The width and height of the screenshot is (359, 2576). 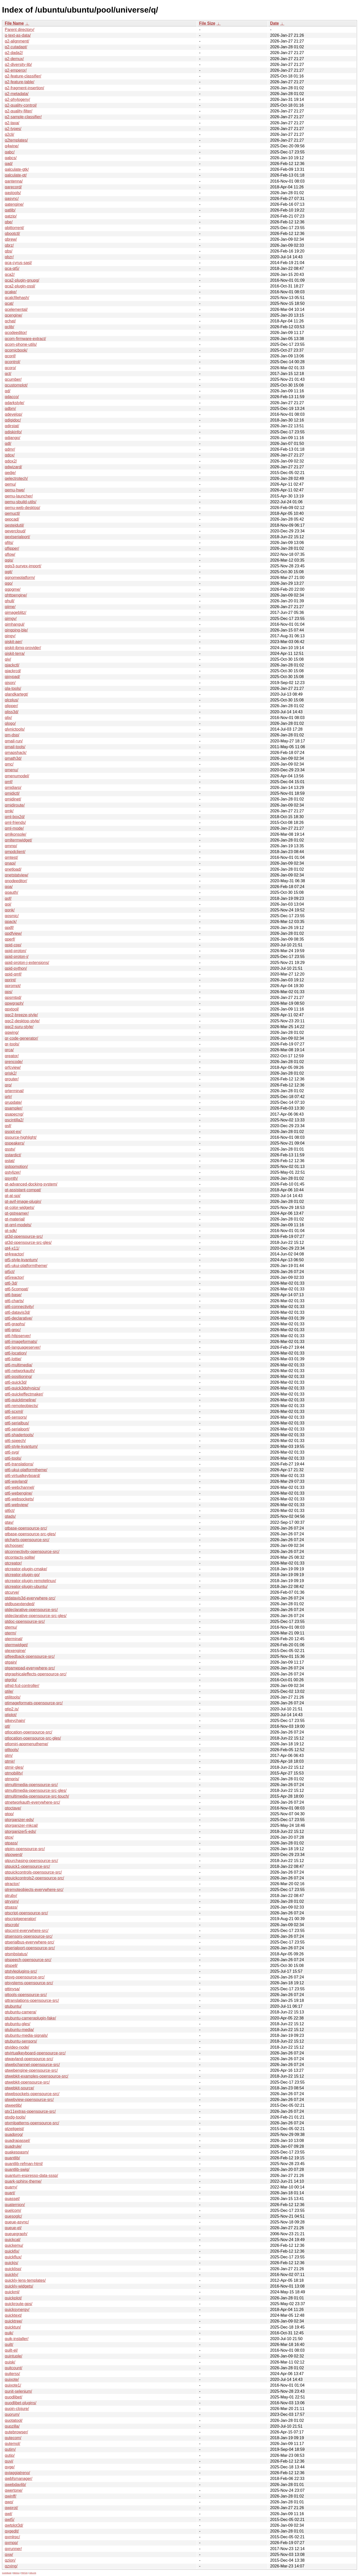 I want to click on qd/, so click(x=7, y=391).